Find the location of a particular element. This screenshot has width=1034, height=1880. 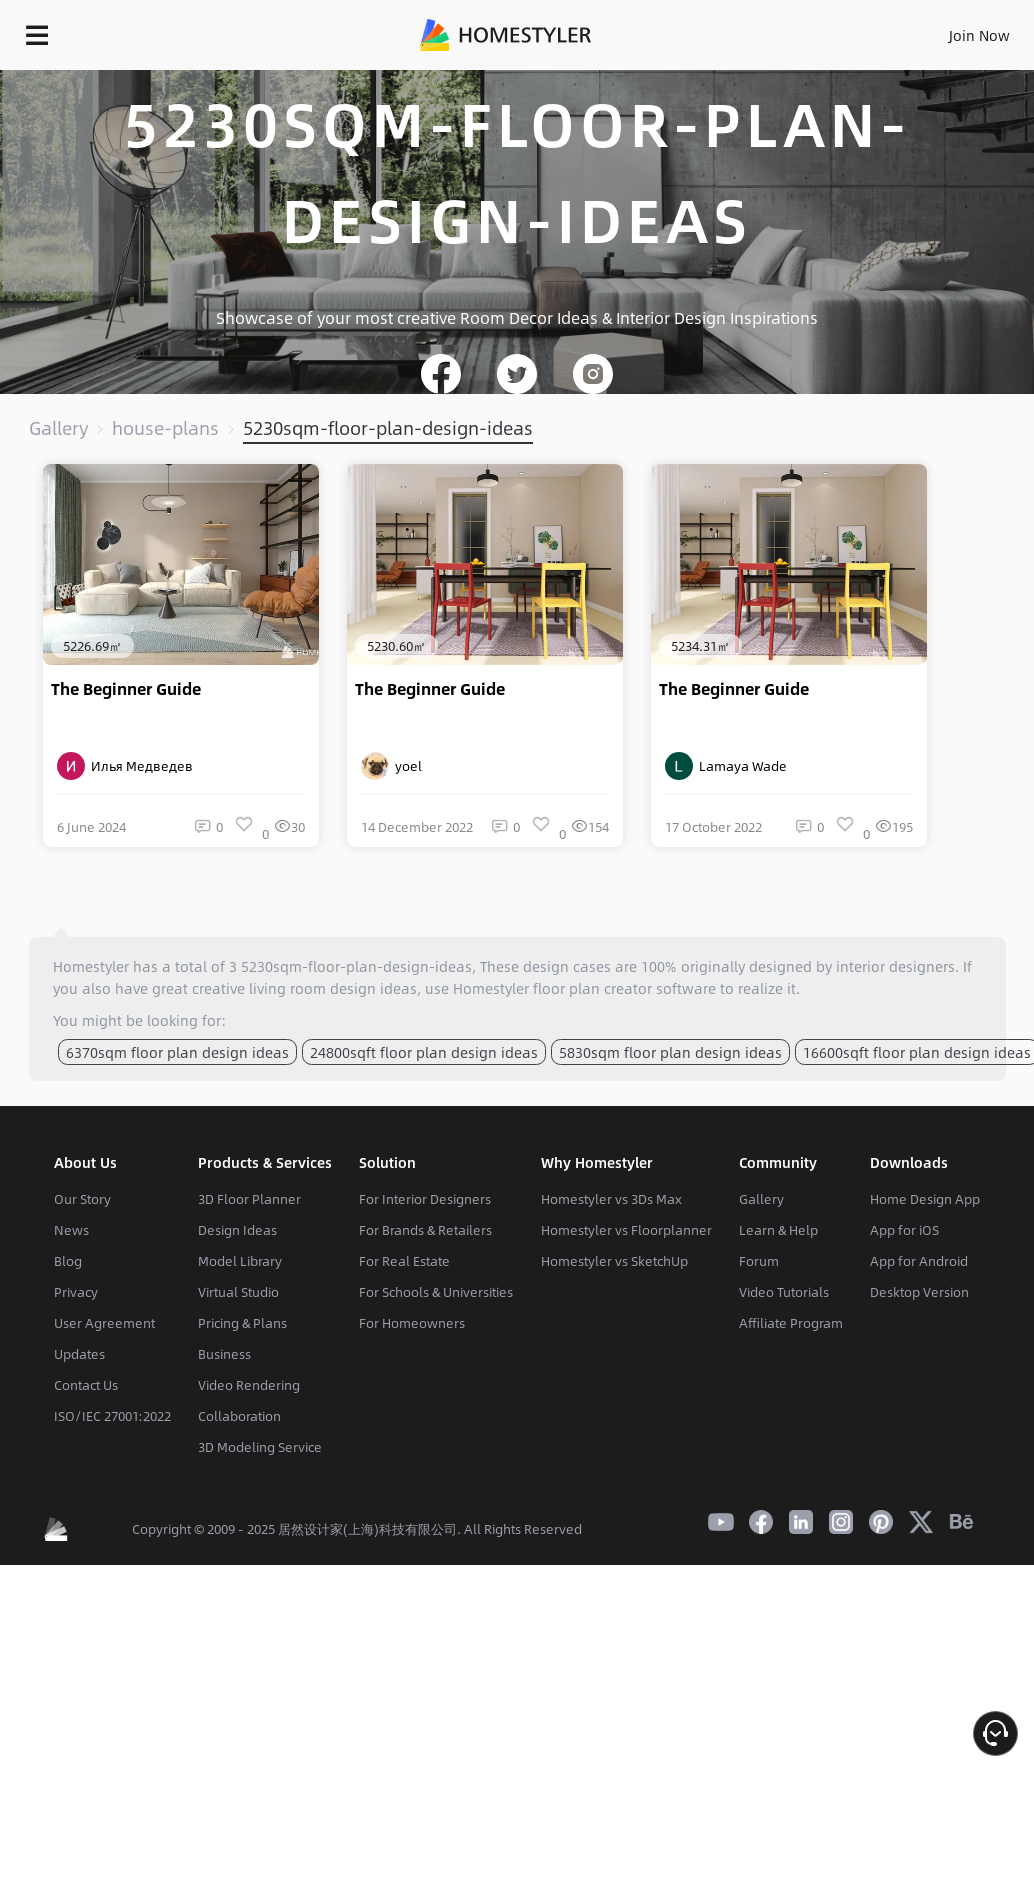

Pricing & Plans is located at coordinates (242, 1323).